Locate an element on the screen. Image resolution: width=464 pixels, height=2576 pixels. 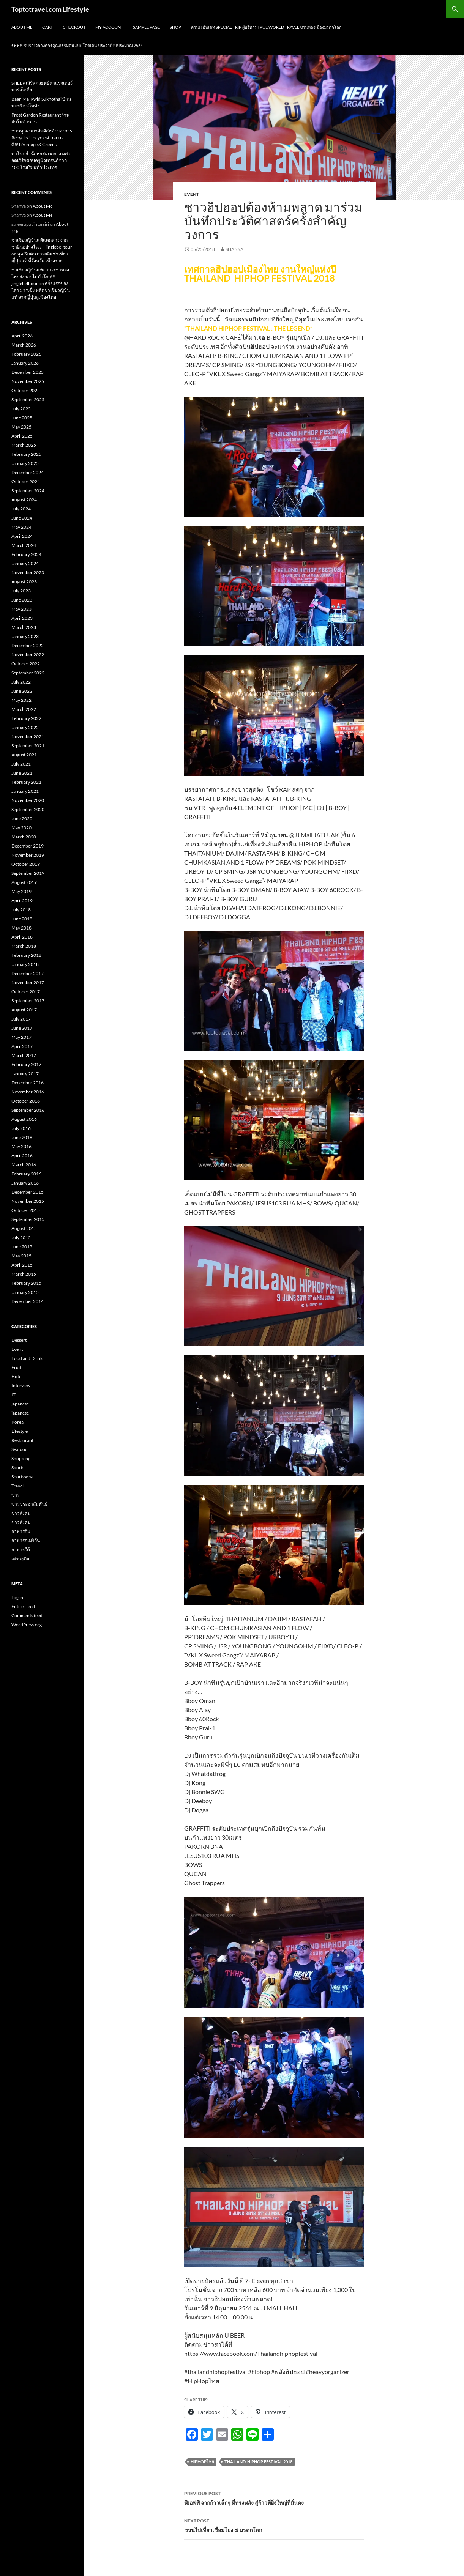
Sportswear is located at coordinates (22, 1476).